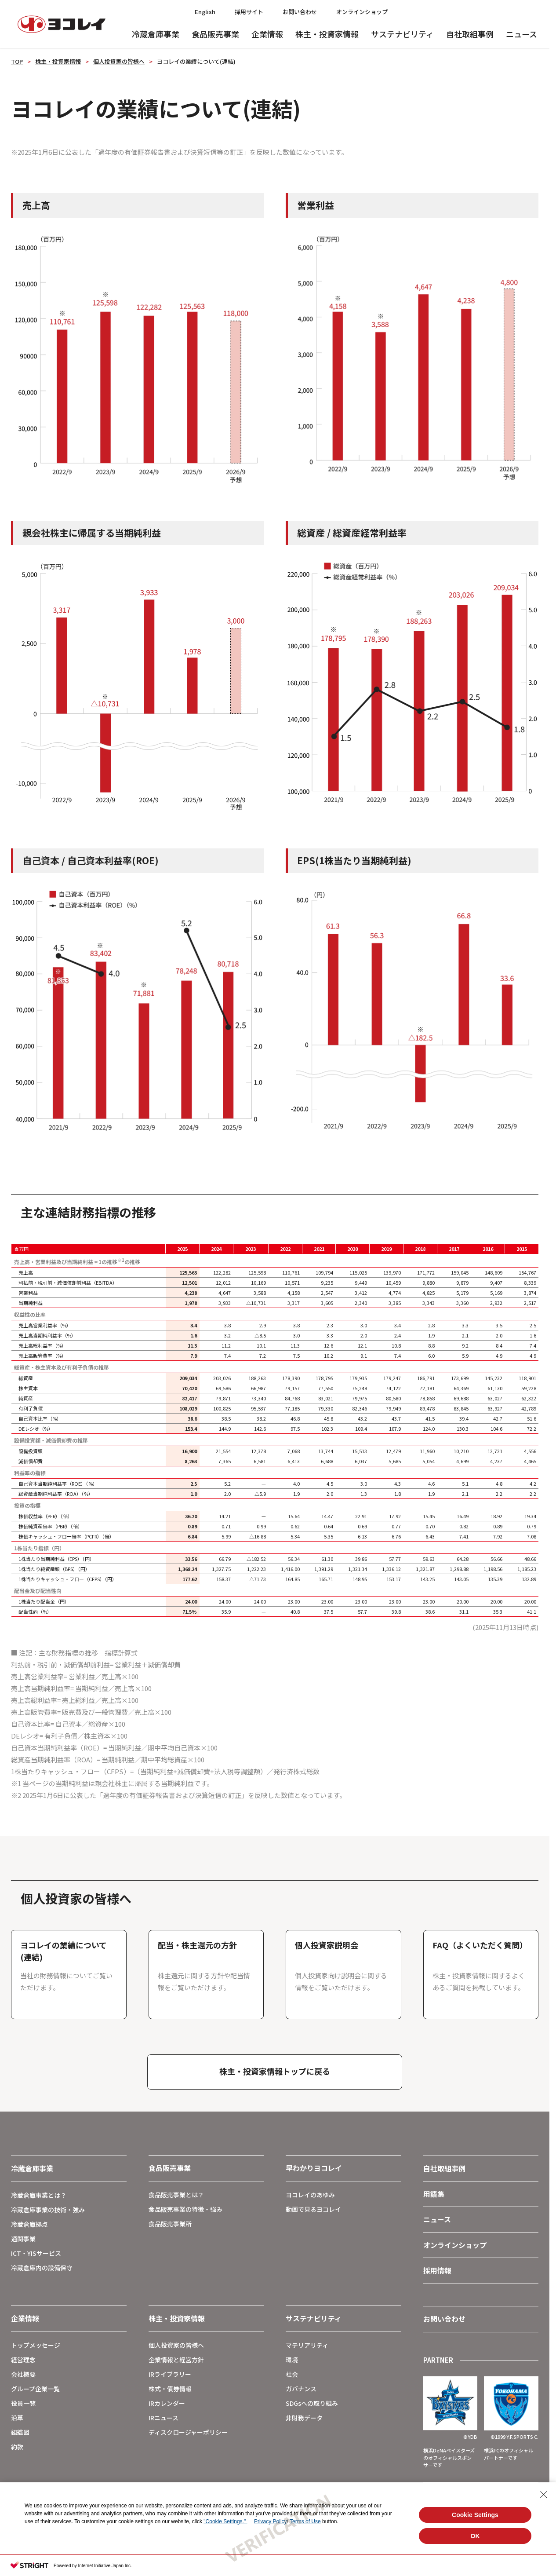  Describe the element at coordinates (310, 2194) in the screenshot. I see `ヨコレイのあゆみ` at that location.